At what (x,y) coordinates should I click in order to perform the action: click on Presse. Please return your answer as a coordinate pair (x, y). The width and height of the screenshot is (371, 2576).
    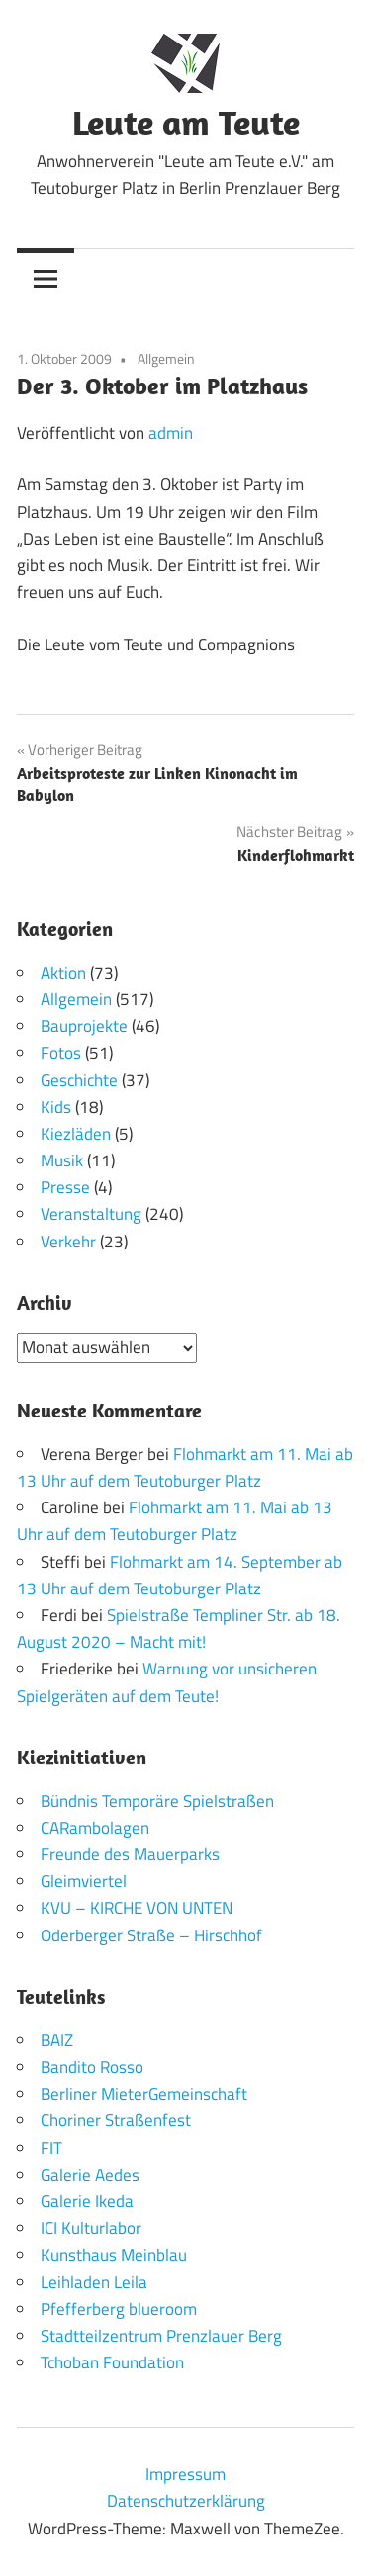
    Looking at the image, I should click on (65, 1187).